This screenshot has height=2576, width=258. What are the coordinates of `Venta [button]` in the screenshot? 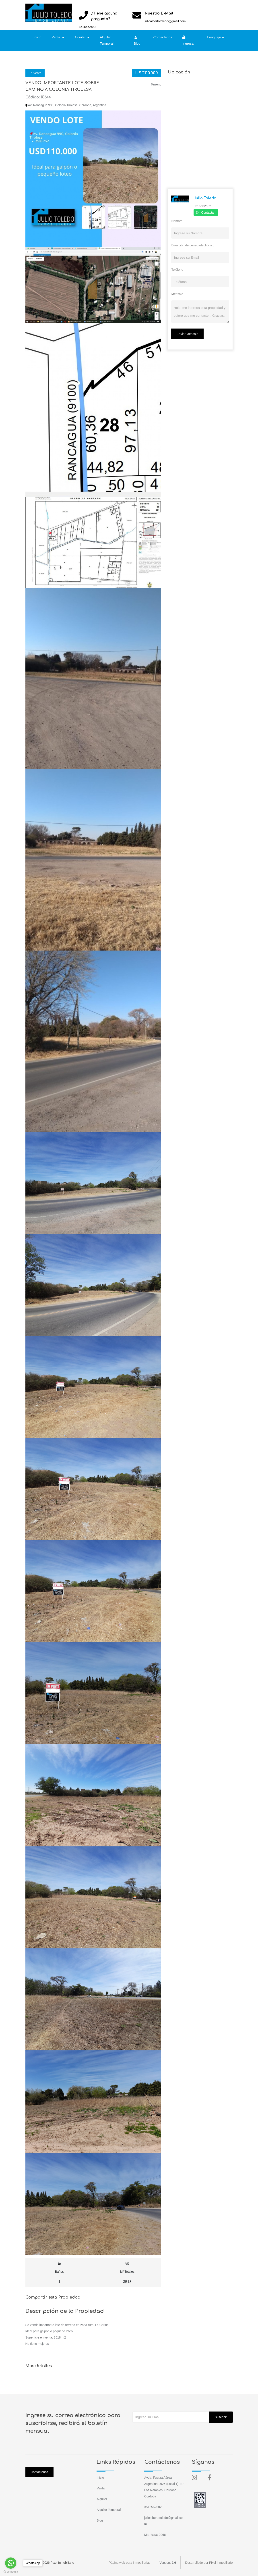 It's located at (56, 37).